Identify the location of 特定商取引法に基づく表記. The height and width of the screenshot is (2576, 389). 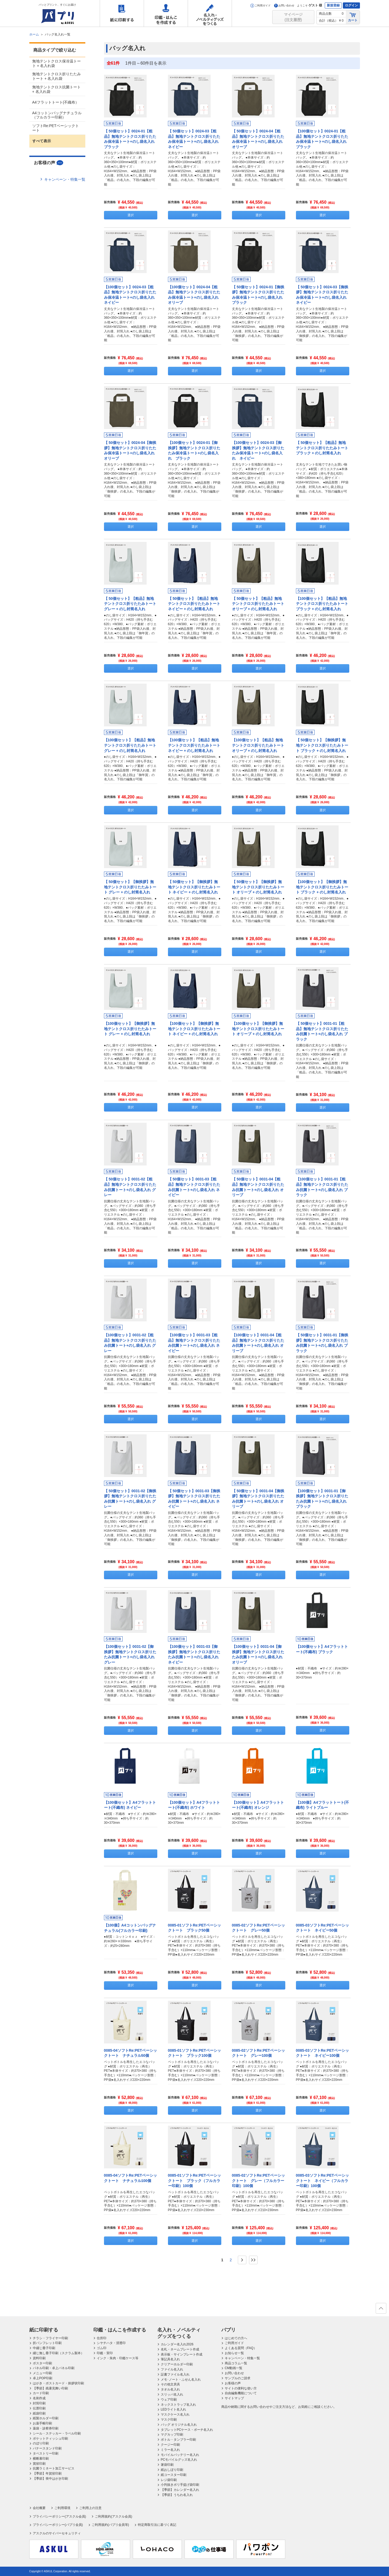
(157, 2525).